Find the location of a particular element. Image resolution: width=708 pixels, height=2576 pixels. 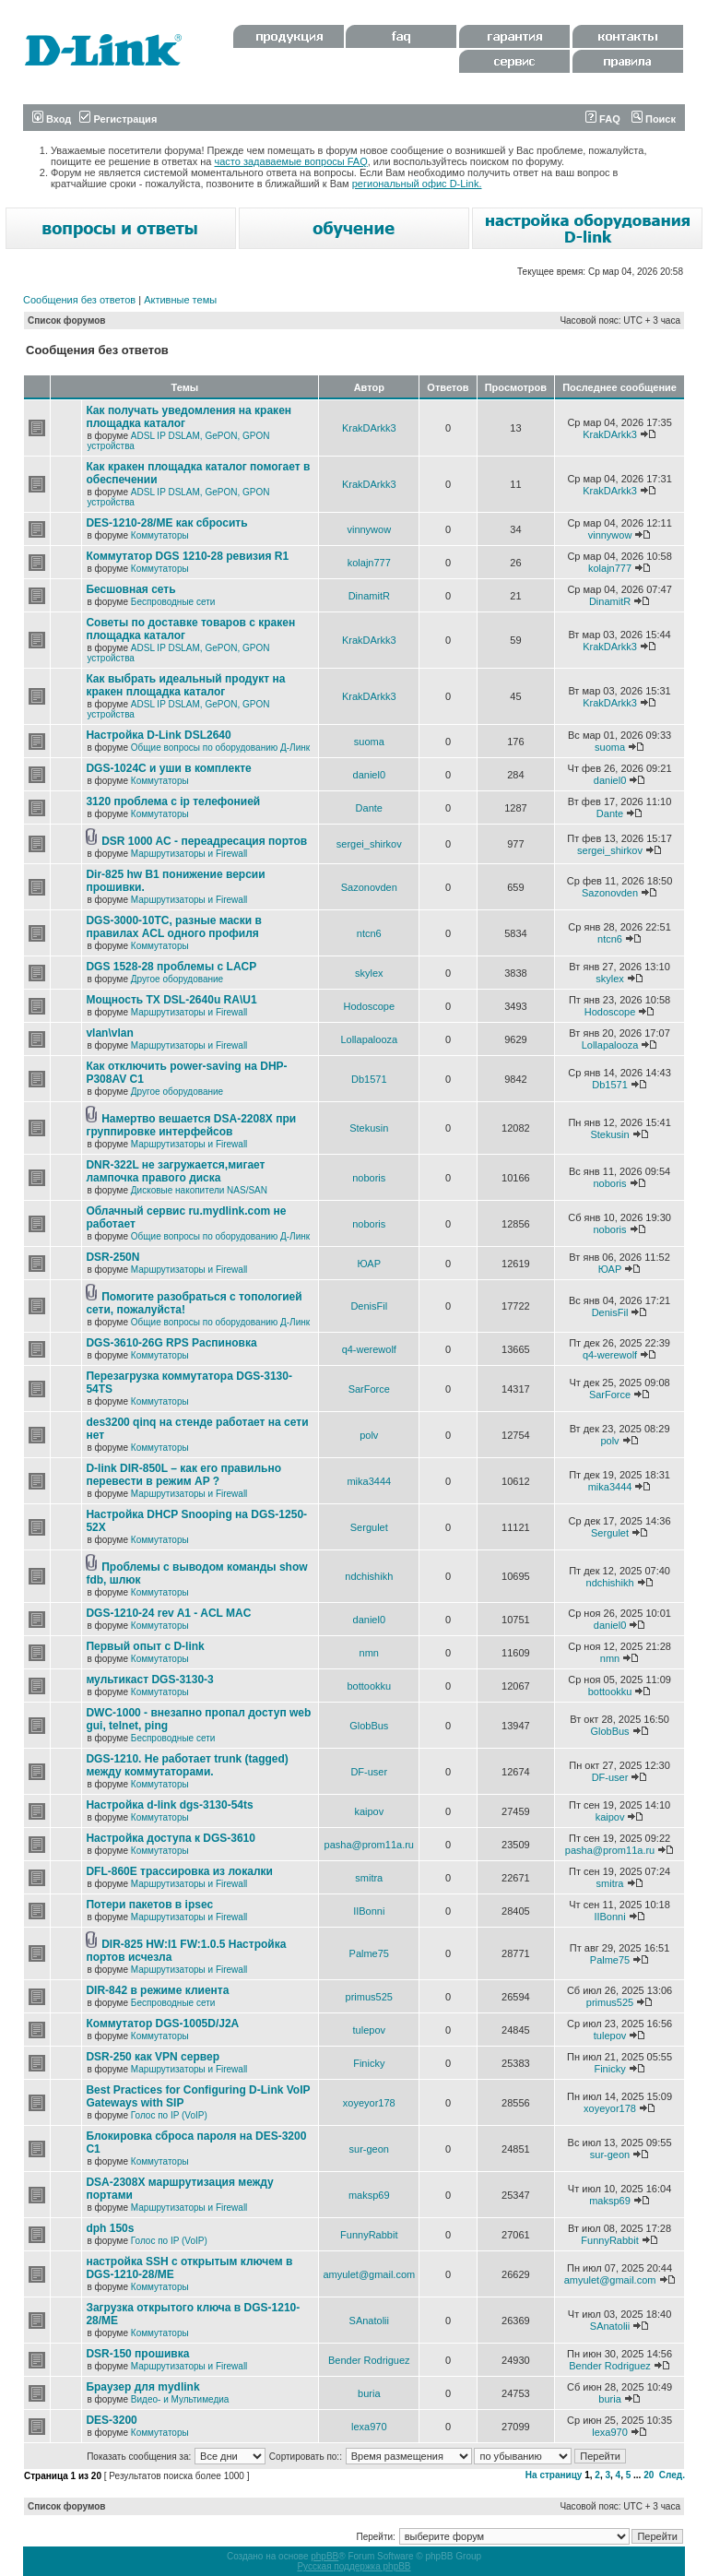

Намертво вешается DSA-2208X при группировке интерфейсов is located at coordinates (191, 1125).